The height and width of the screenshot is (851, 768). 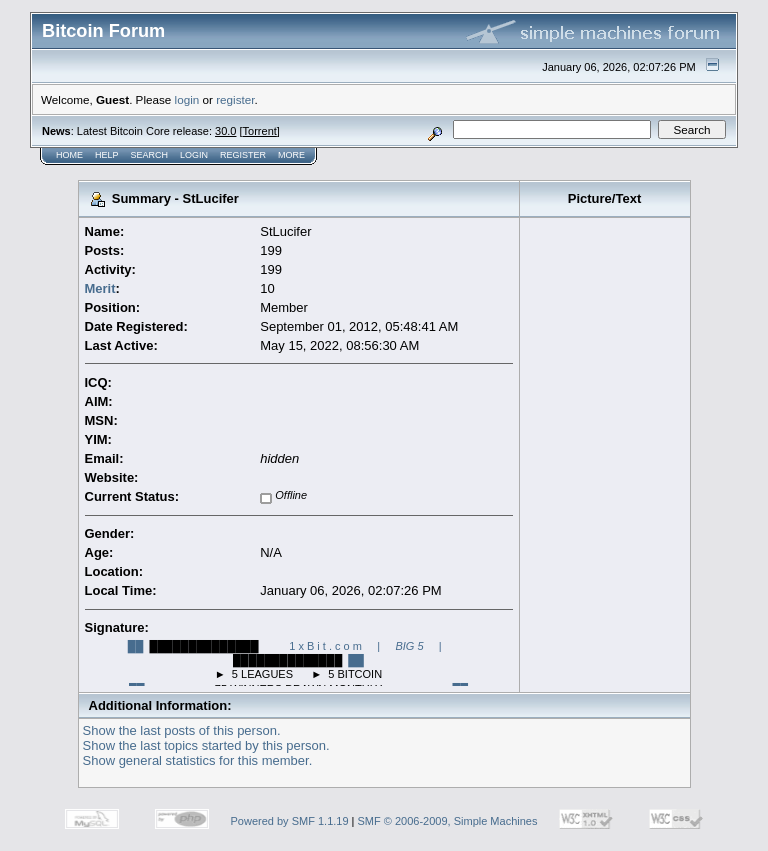 What do you see at coordinates (187, 99) in the screenshot?
I see `login` at bounding box center [187, 99].